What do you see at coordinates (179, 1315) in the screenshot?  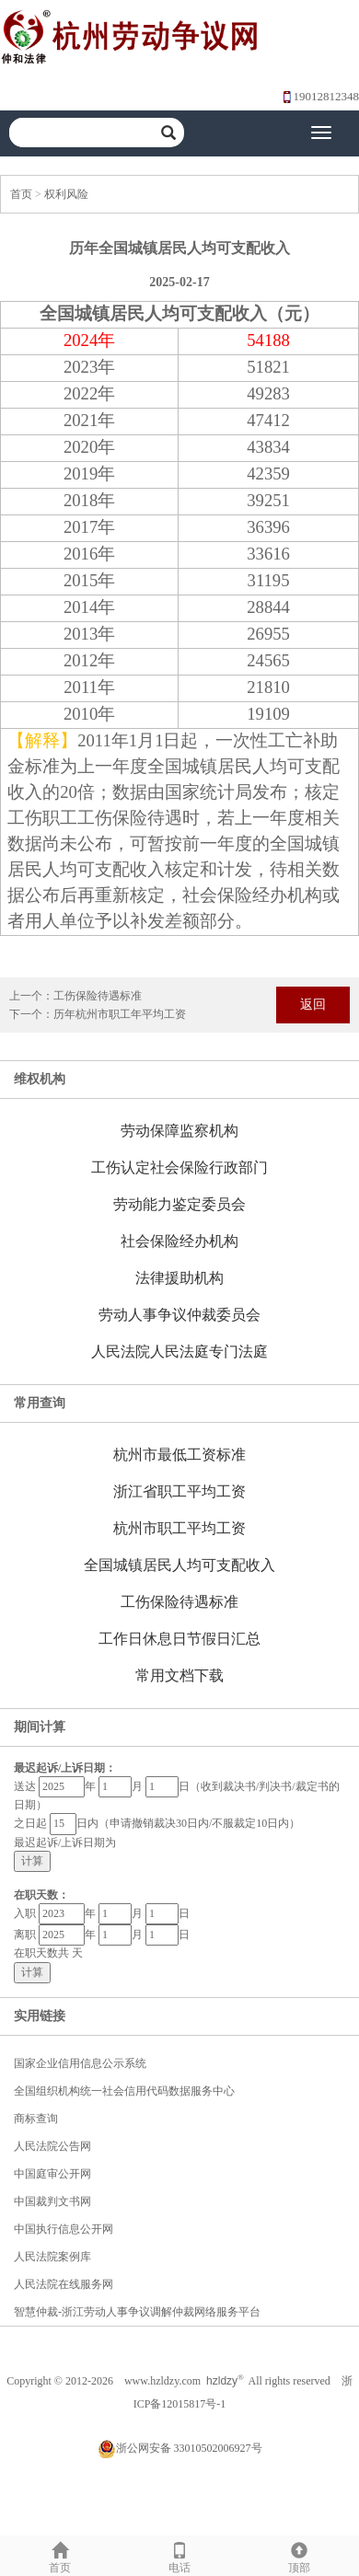 I see `劳动人事争议仲裁委员会` at bounding box center [179, 1315].